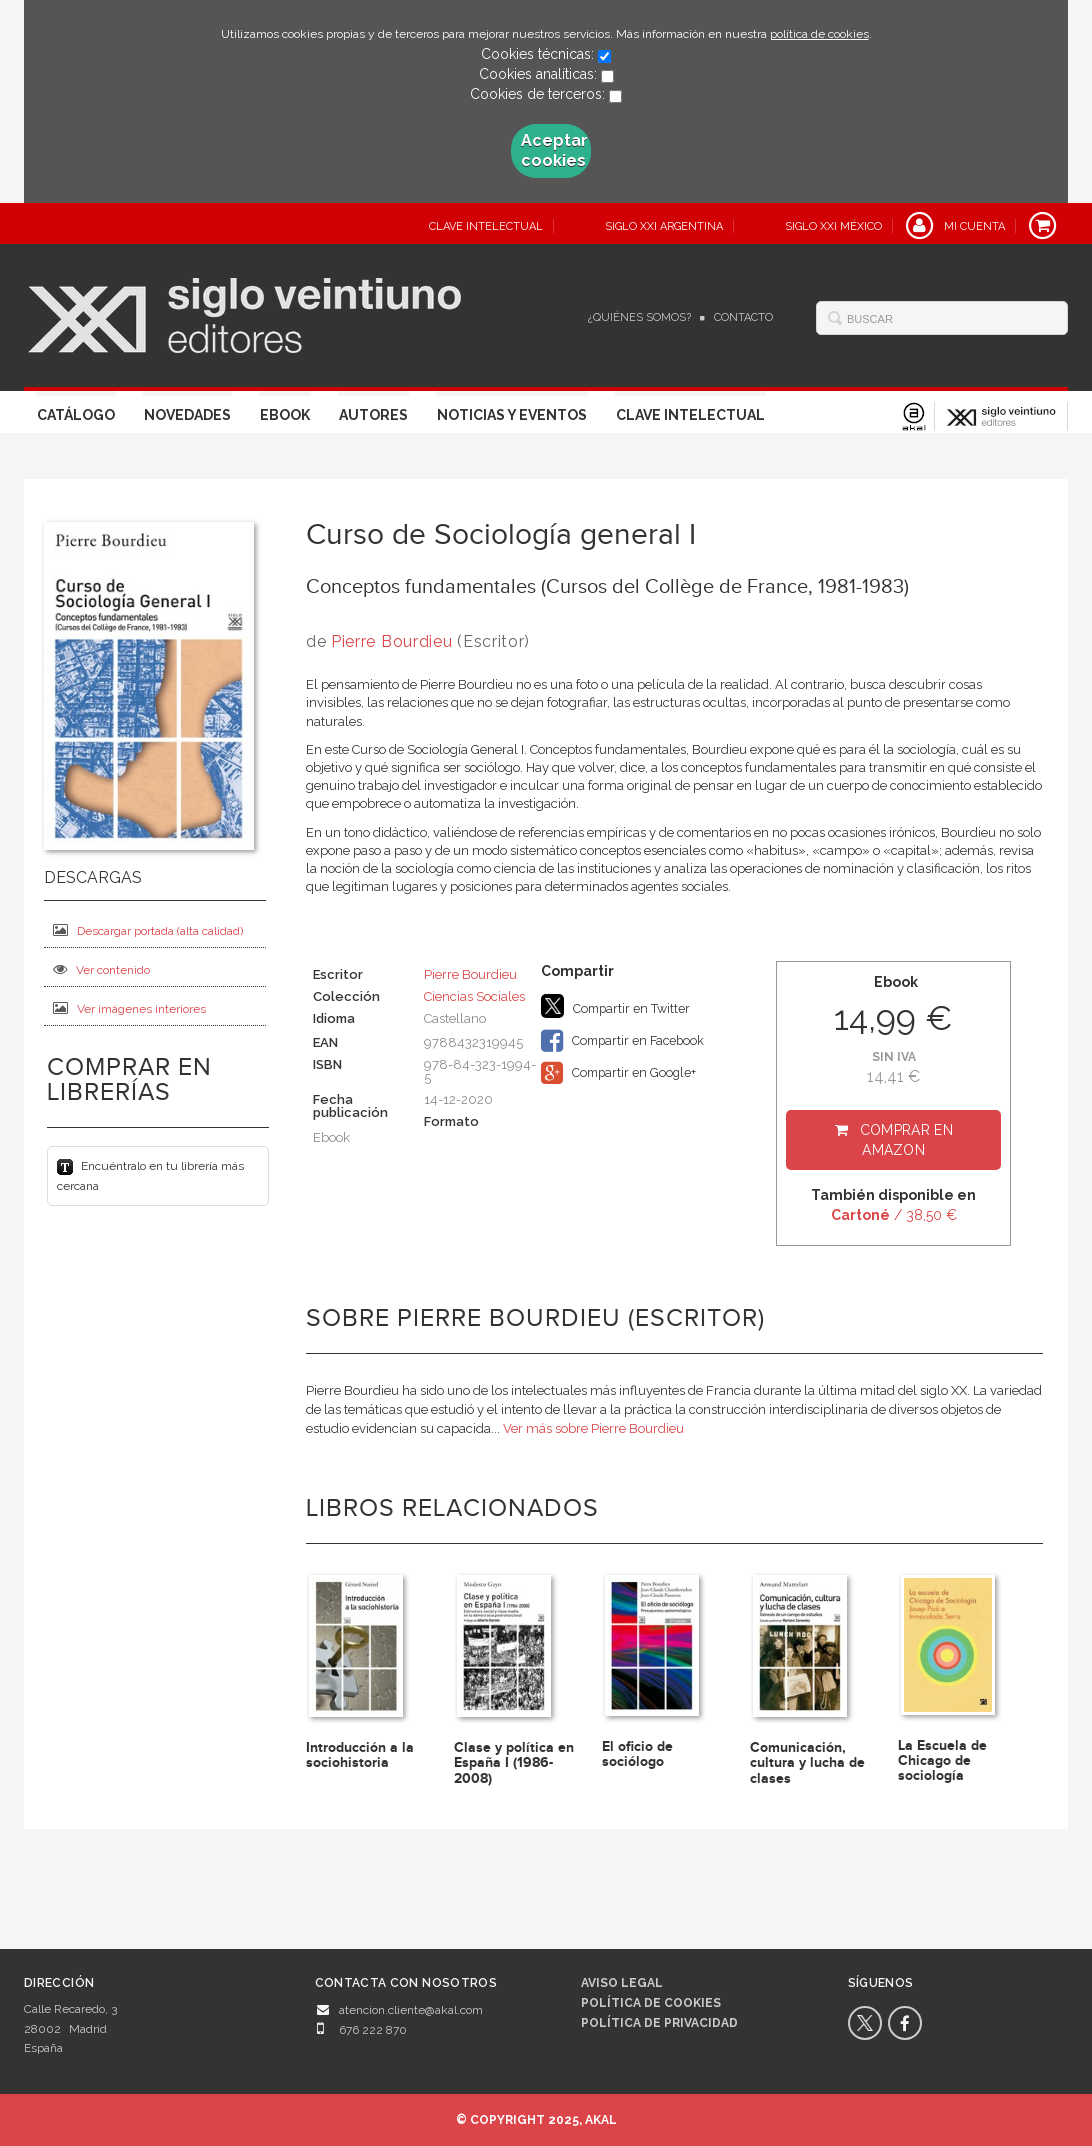 Image resolution: width=1092 pixels, height=2146 pixels. What do you see at coordinates (285, 415) in the screenshot?
I see `Ebook` at bounding box center [285, 415].